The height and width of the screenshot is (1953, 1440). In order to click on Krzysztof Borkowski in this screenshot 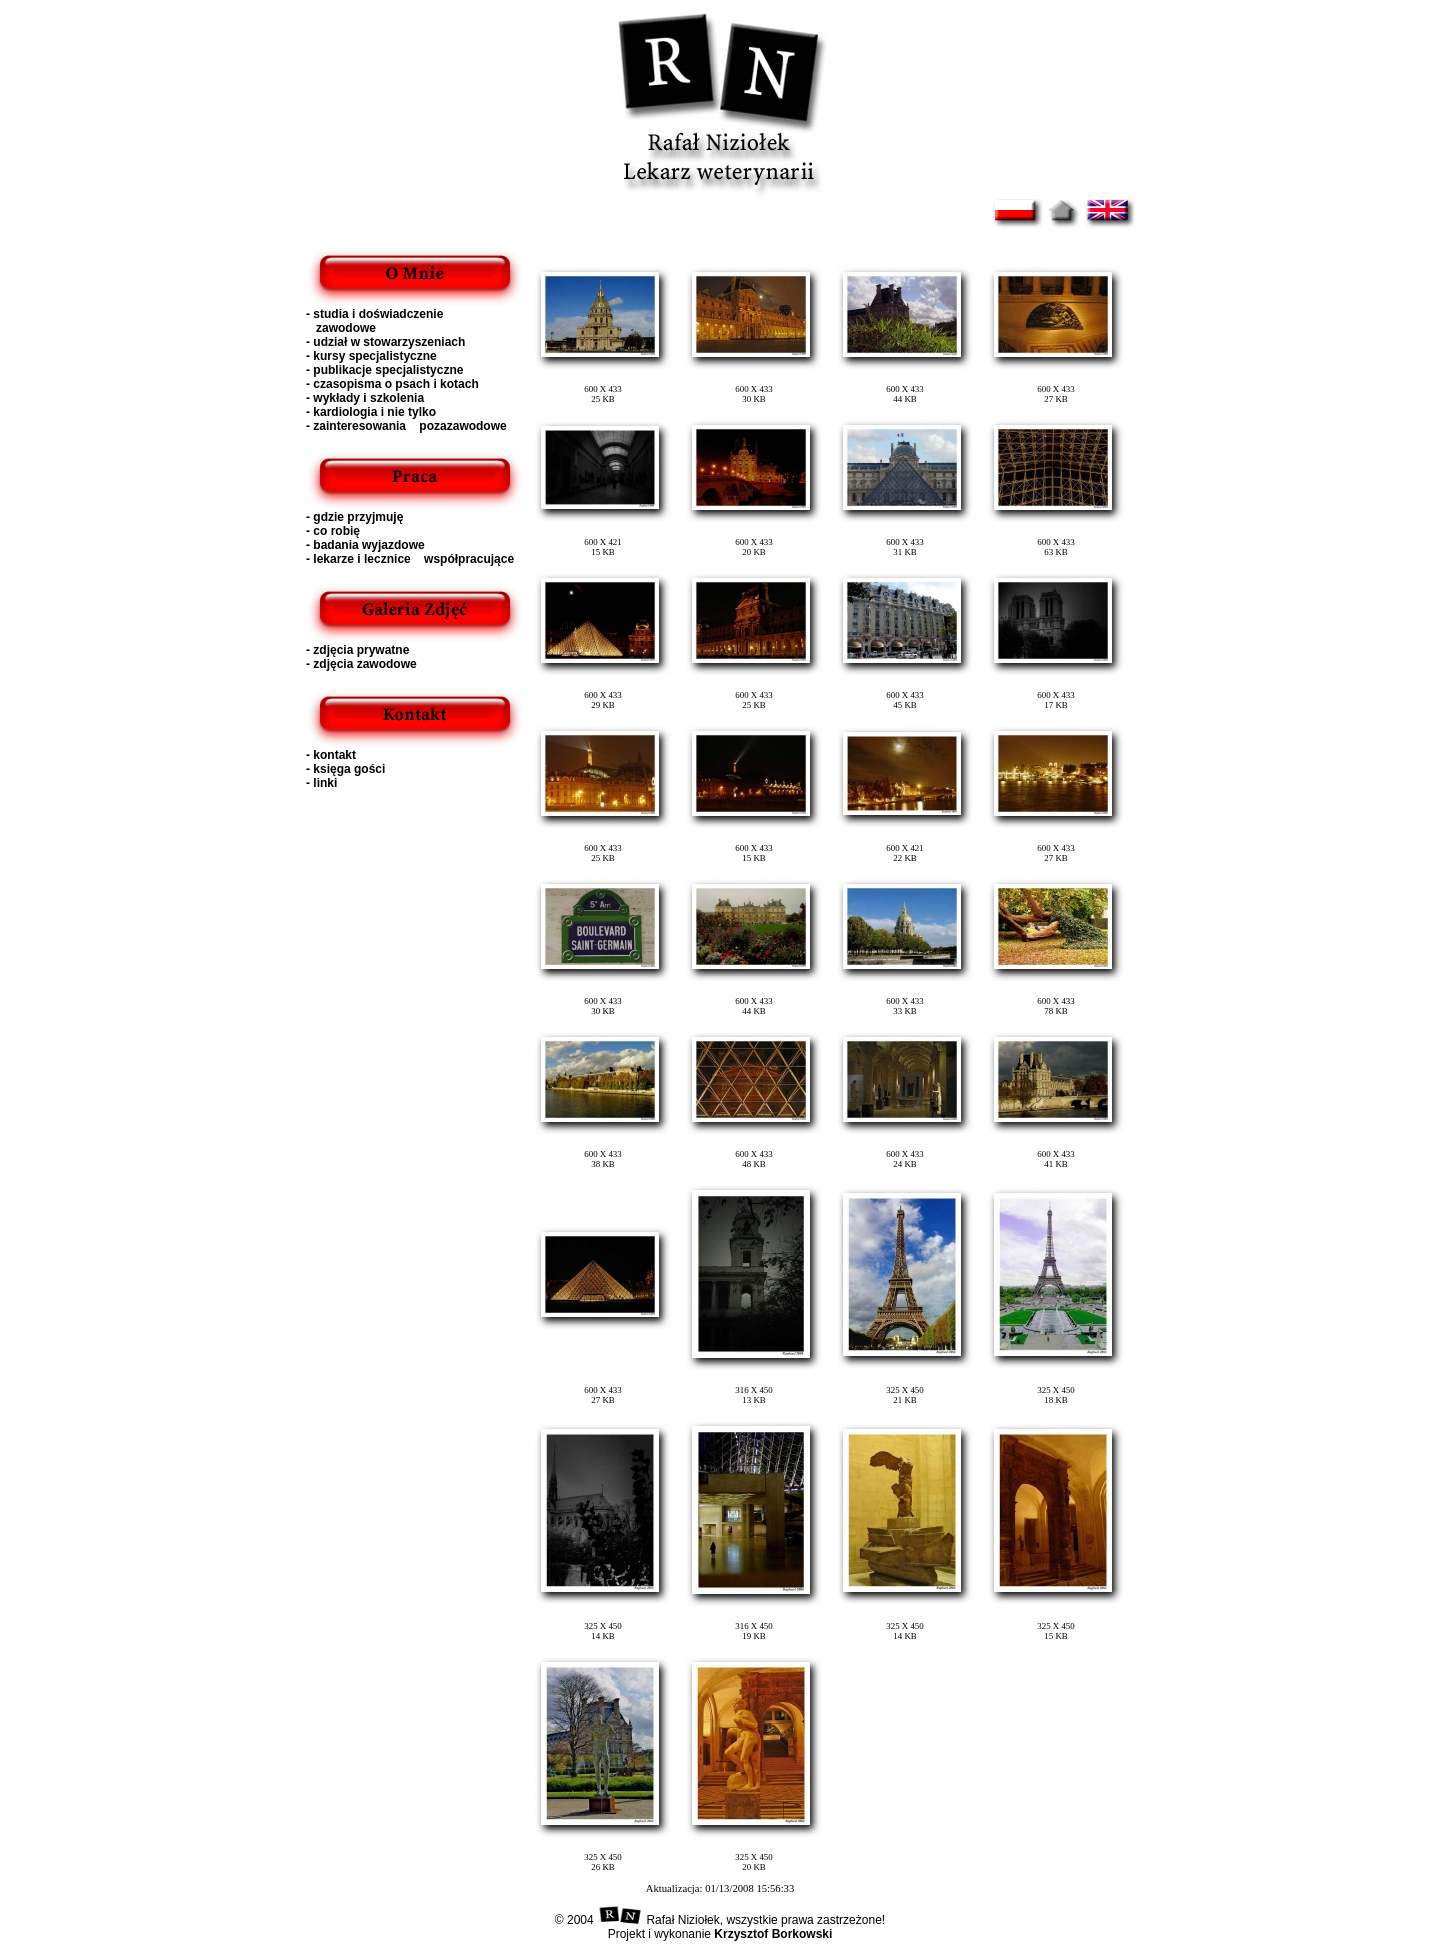, I will do `click(771, 1934)`.